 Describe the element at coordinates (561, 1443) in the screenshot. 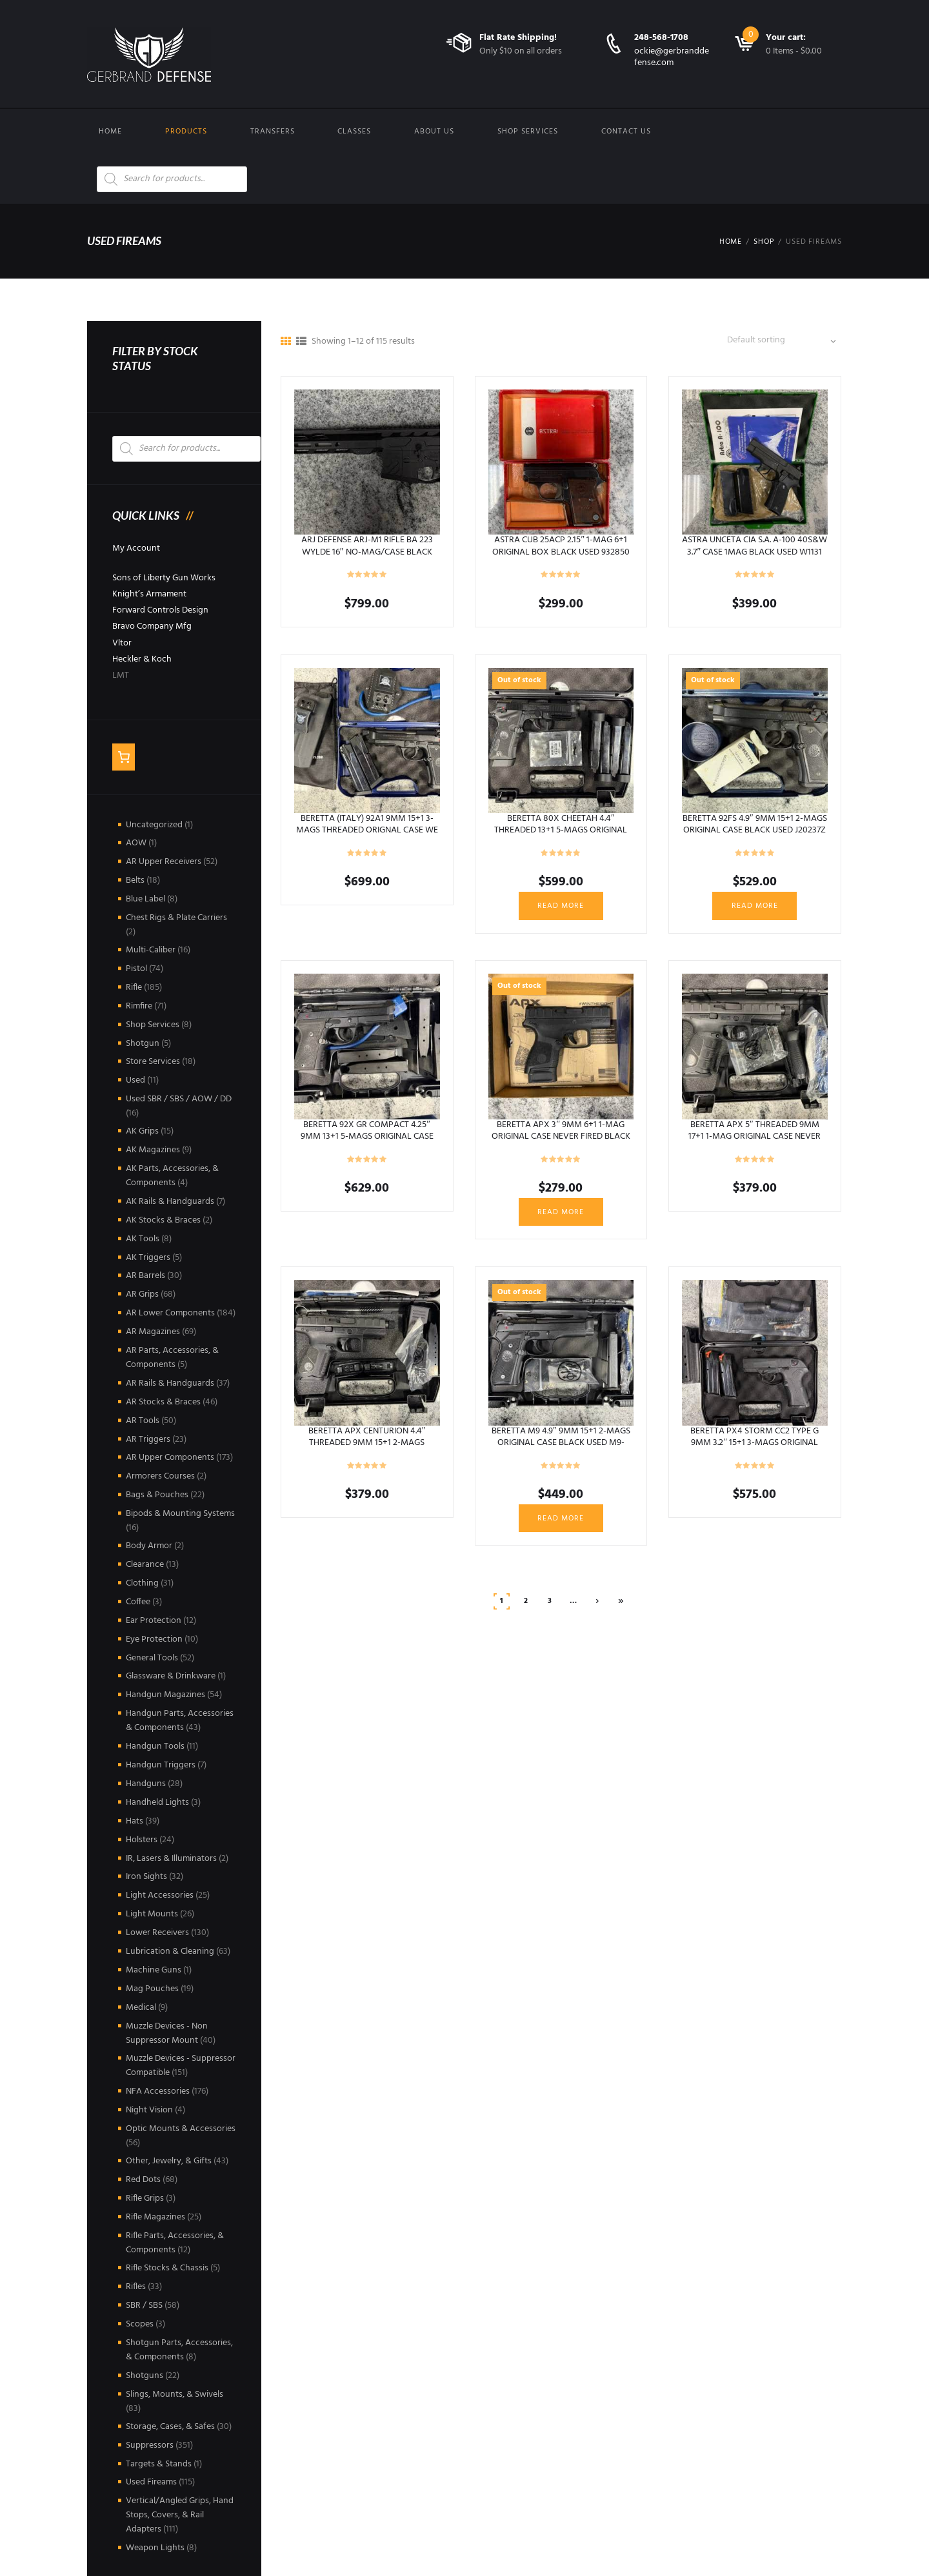

I see `BERETTA M9 4.9″ 9MM 15+1 2-MAGS ORIGINAL CASE BLACK USED M9-249846` at that location.